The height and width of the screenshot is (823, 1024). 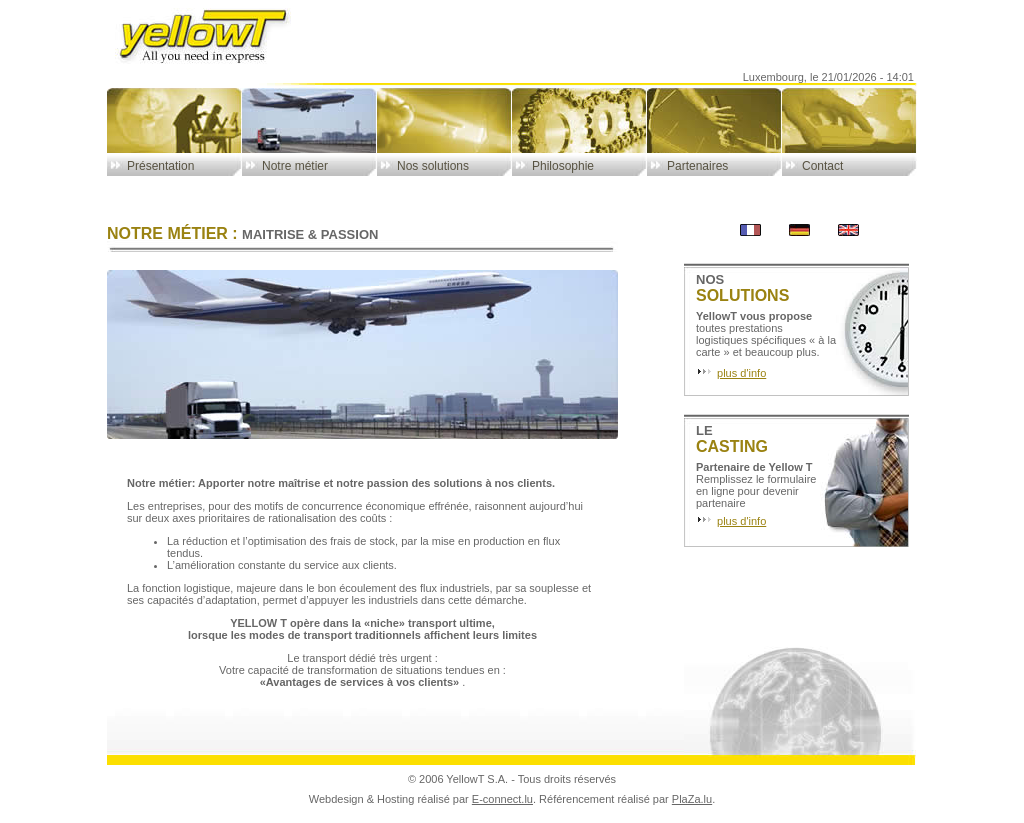 I want to click on Notre métier, so click(x=295, y=166).